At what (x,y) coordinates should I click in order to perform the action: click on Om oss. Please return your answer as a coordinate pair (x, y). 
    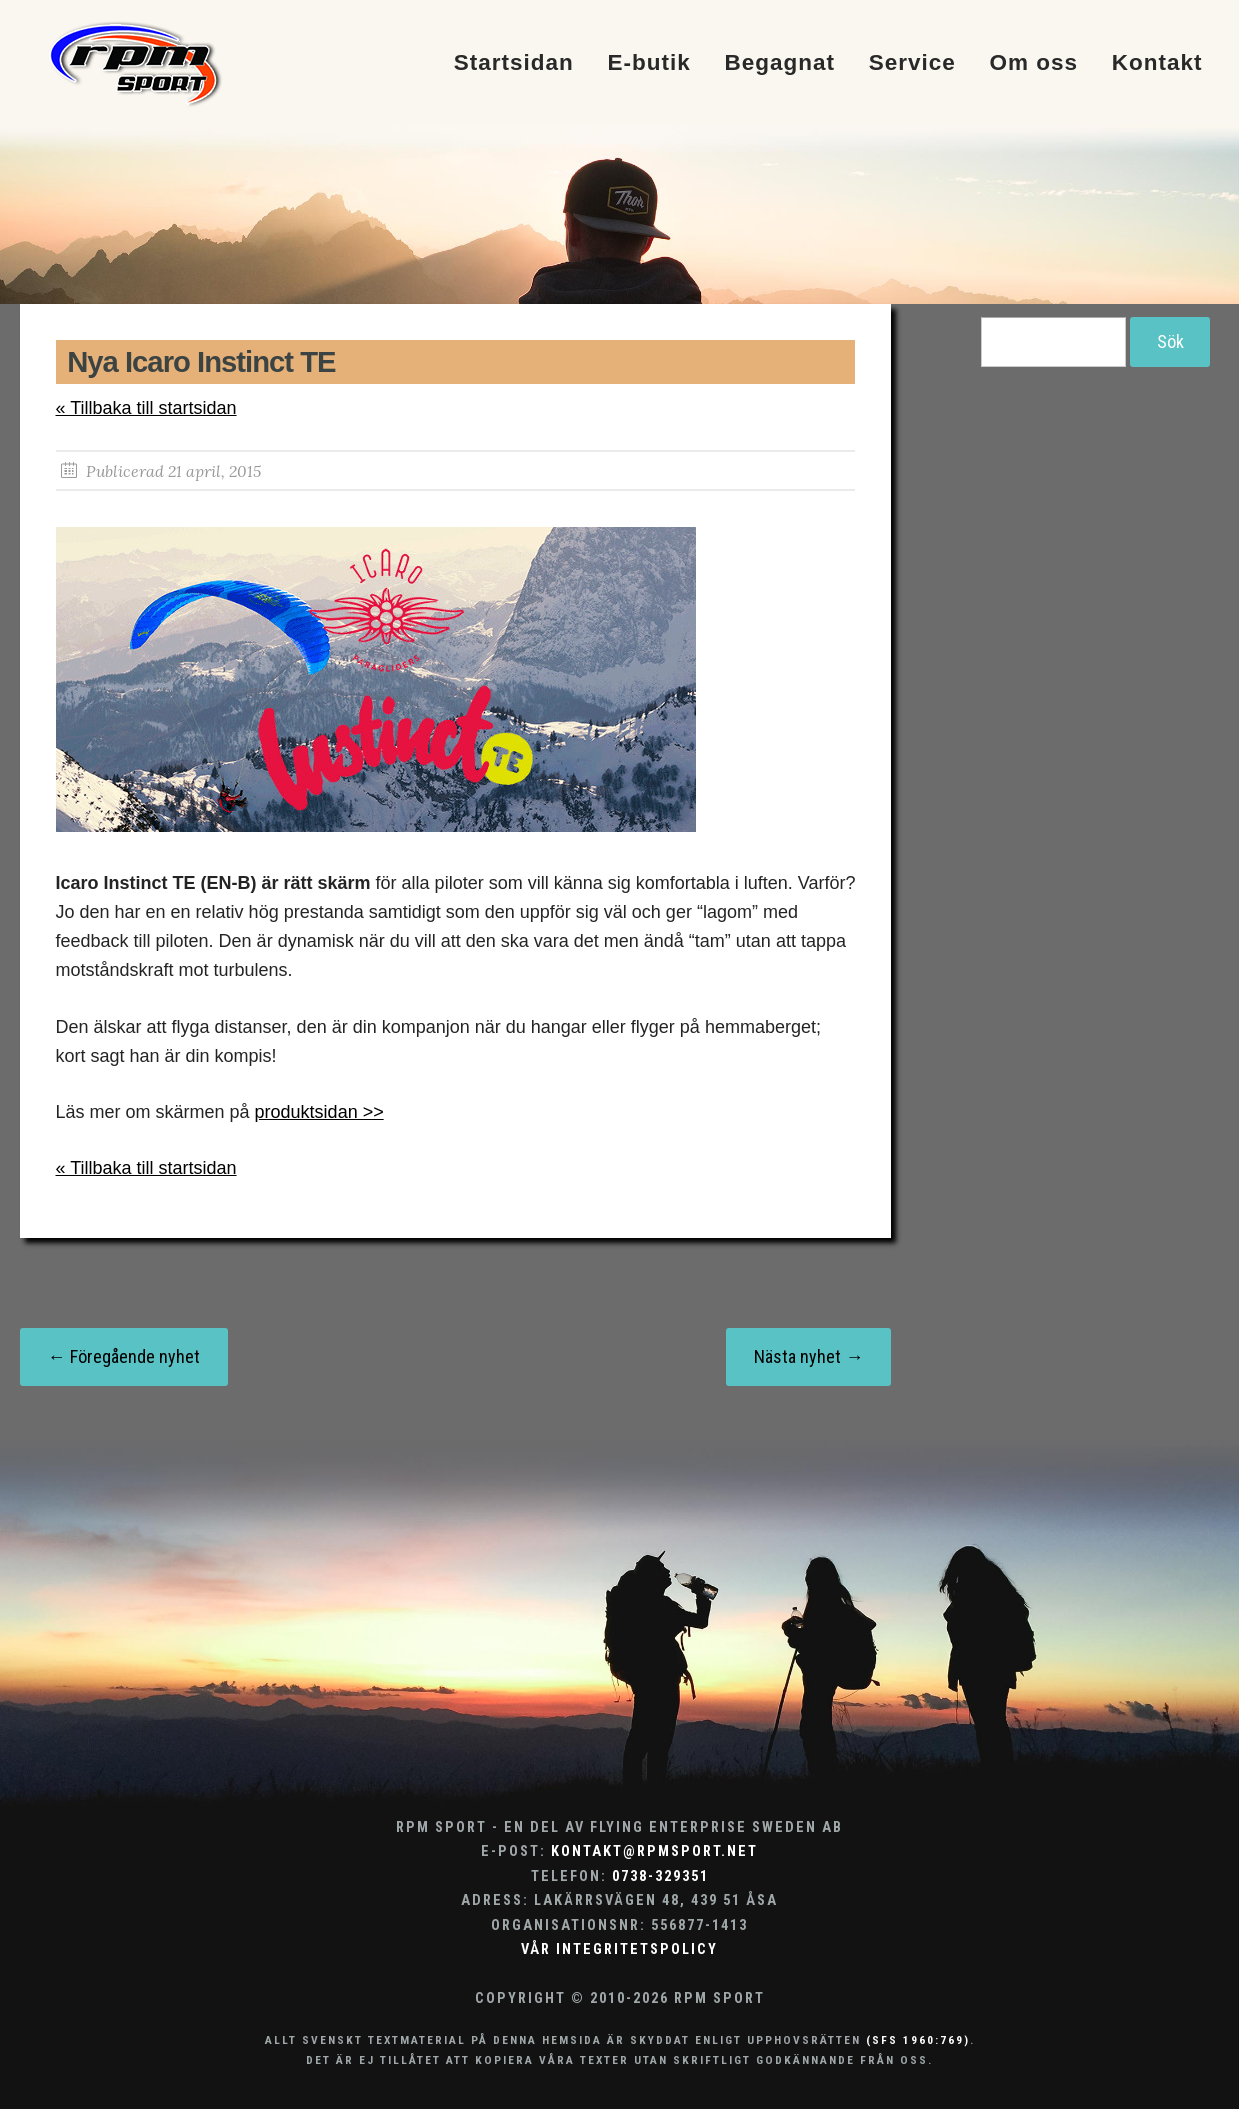
    Looking at the image, I should click on (1034, 63).